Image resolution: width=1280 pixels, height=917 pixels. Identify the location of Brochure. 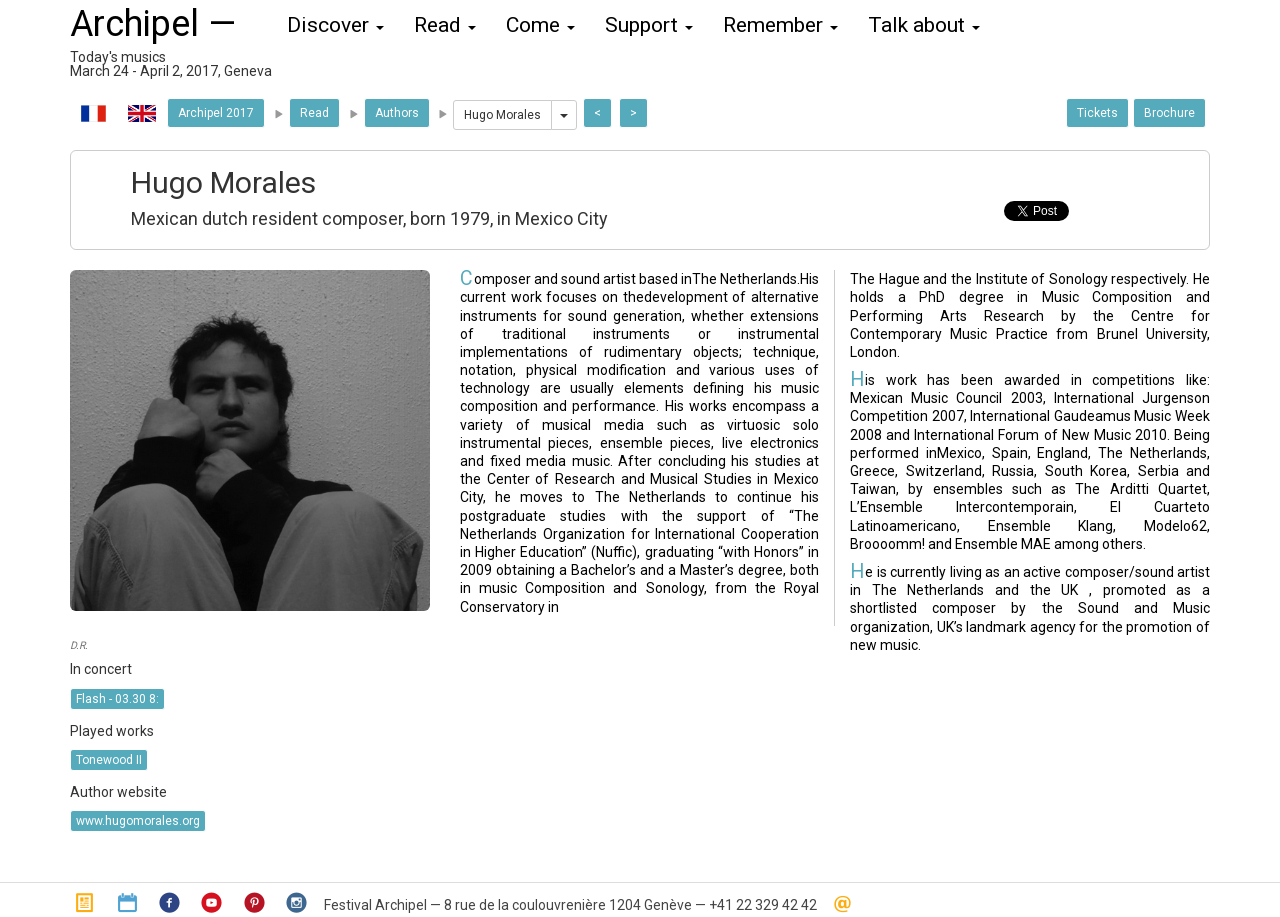
(1169, 113).